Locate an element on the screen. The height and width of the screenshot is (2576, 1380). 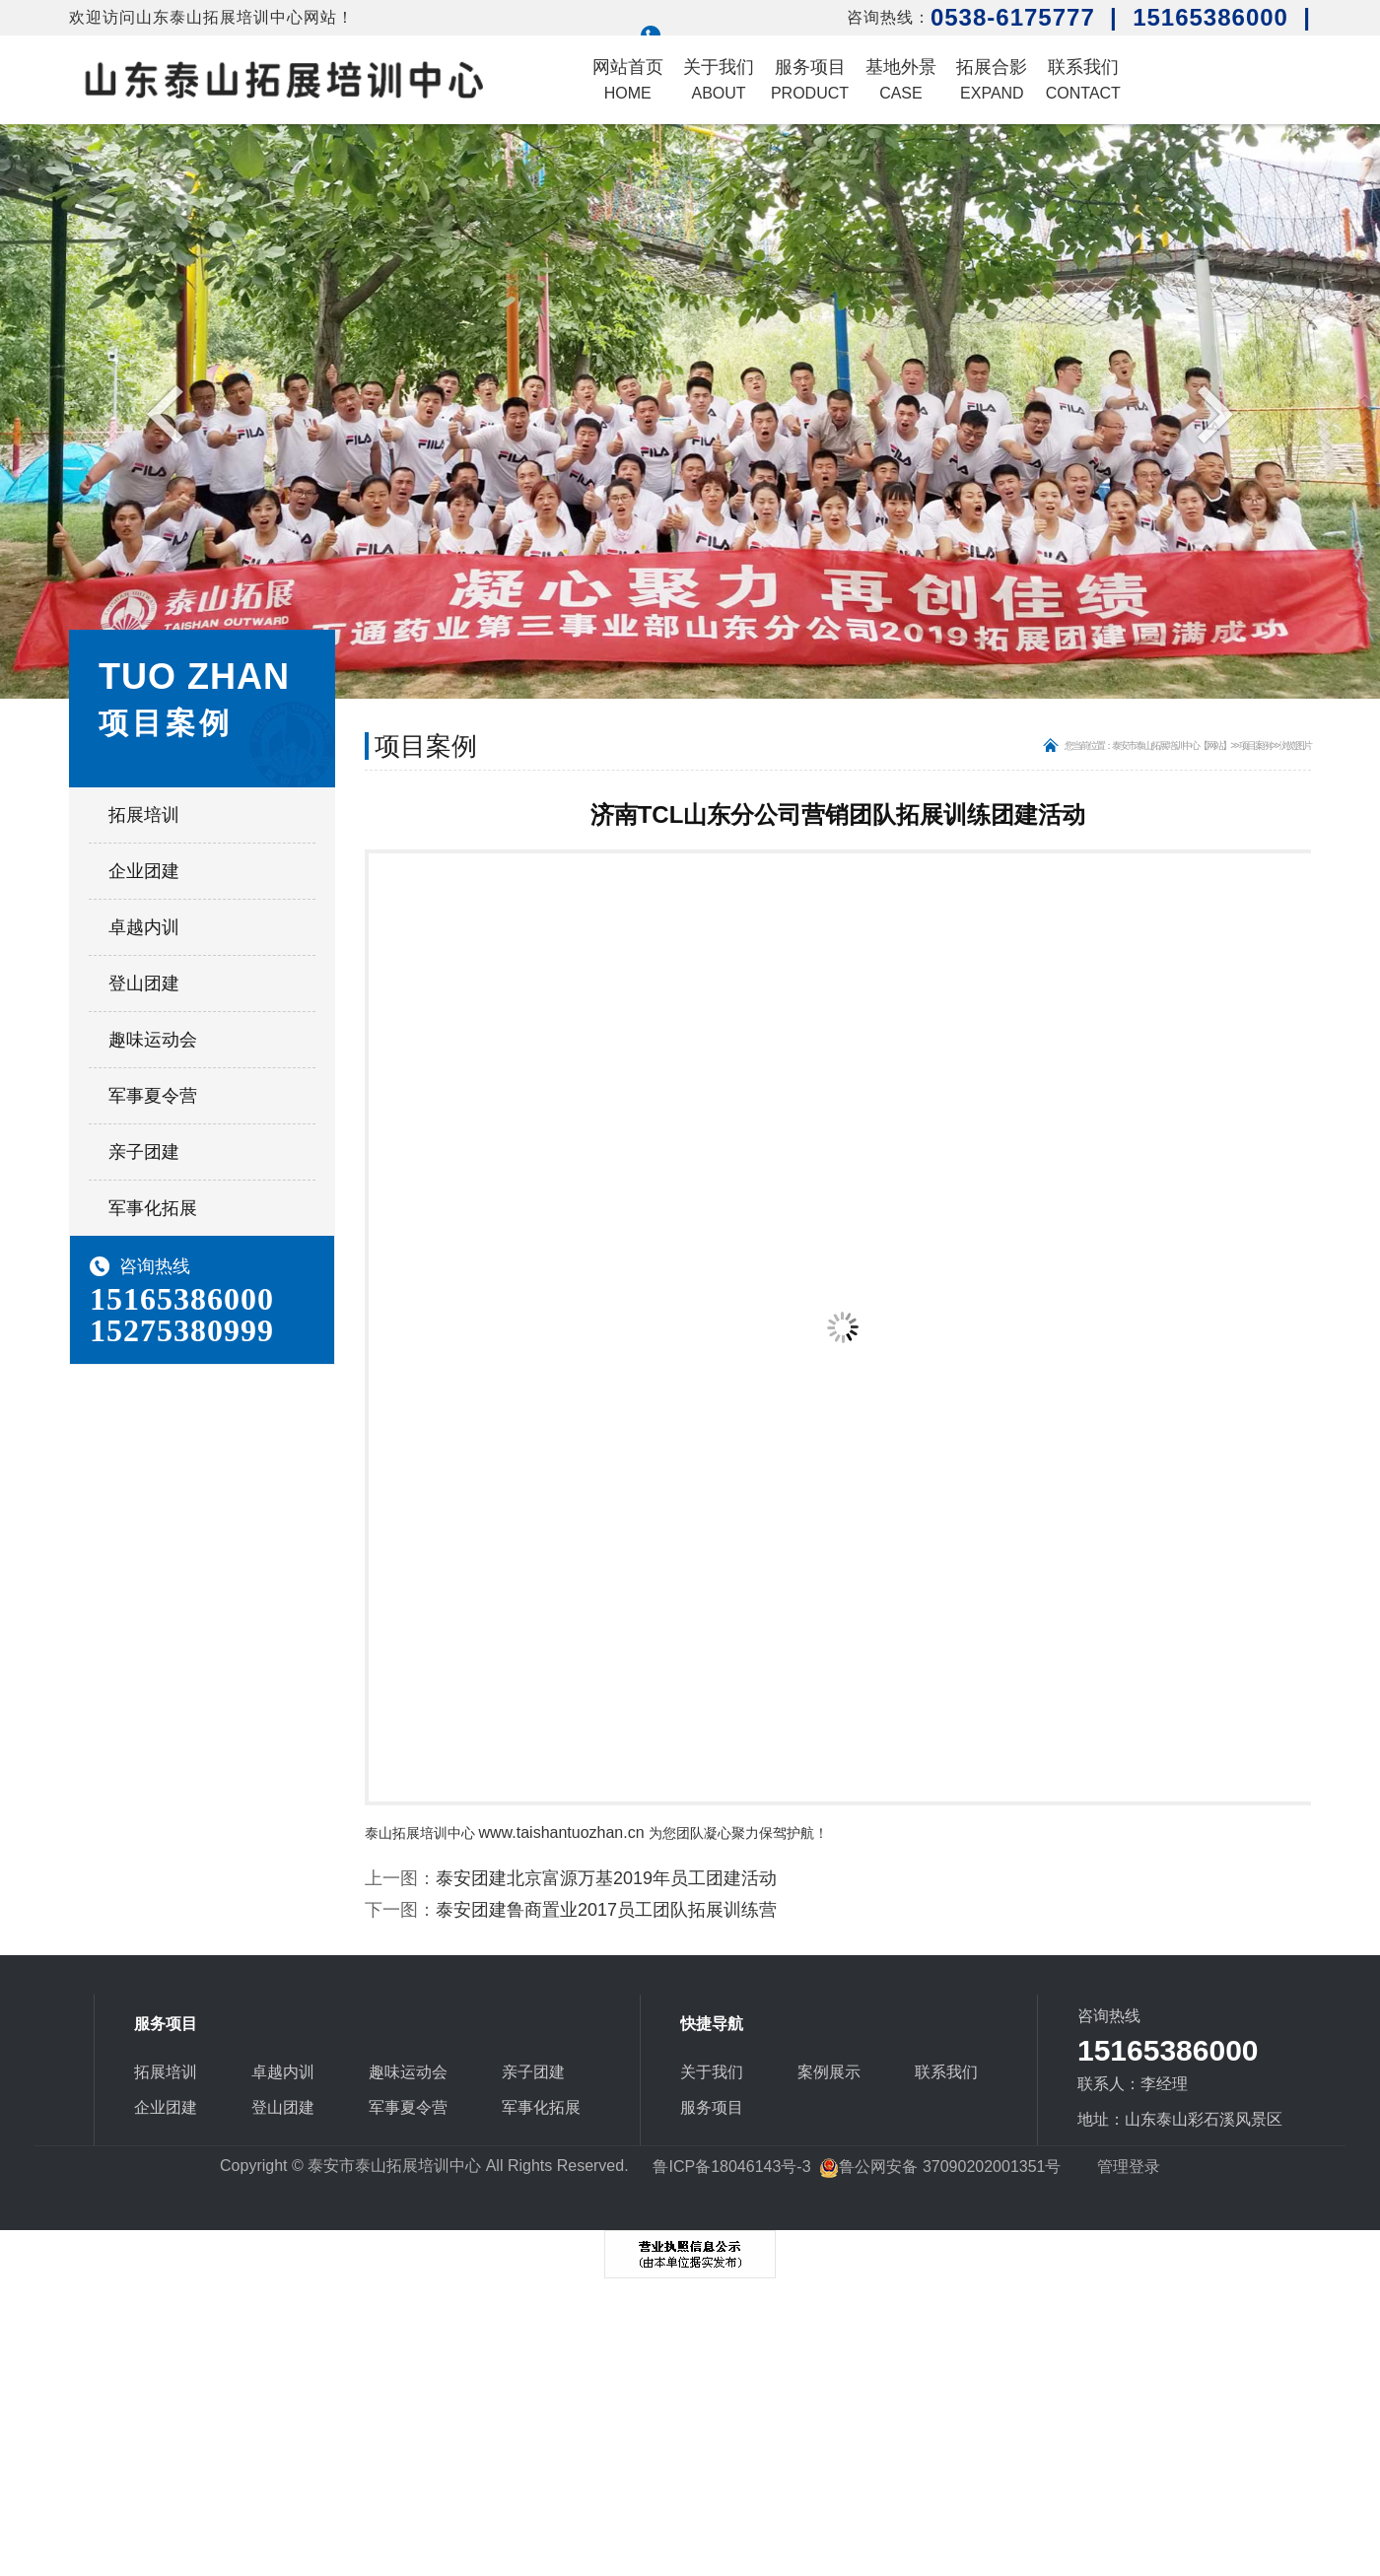
www.taishantuozhan.cn is located at coordinates (562, 1832).